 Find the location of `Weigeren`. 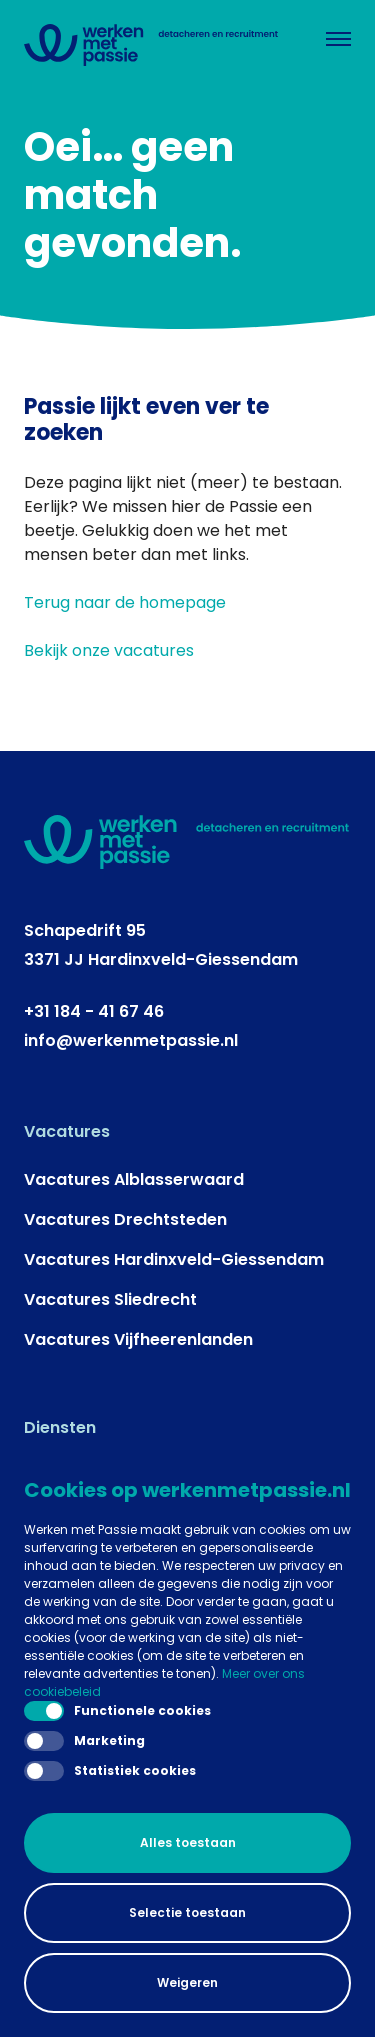

Weigeren is located at coordinates (187, 1982).